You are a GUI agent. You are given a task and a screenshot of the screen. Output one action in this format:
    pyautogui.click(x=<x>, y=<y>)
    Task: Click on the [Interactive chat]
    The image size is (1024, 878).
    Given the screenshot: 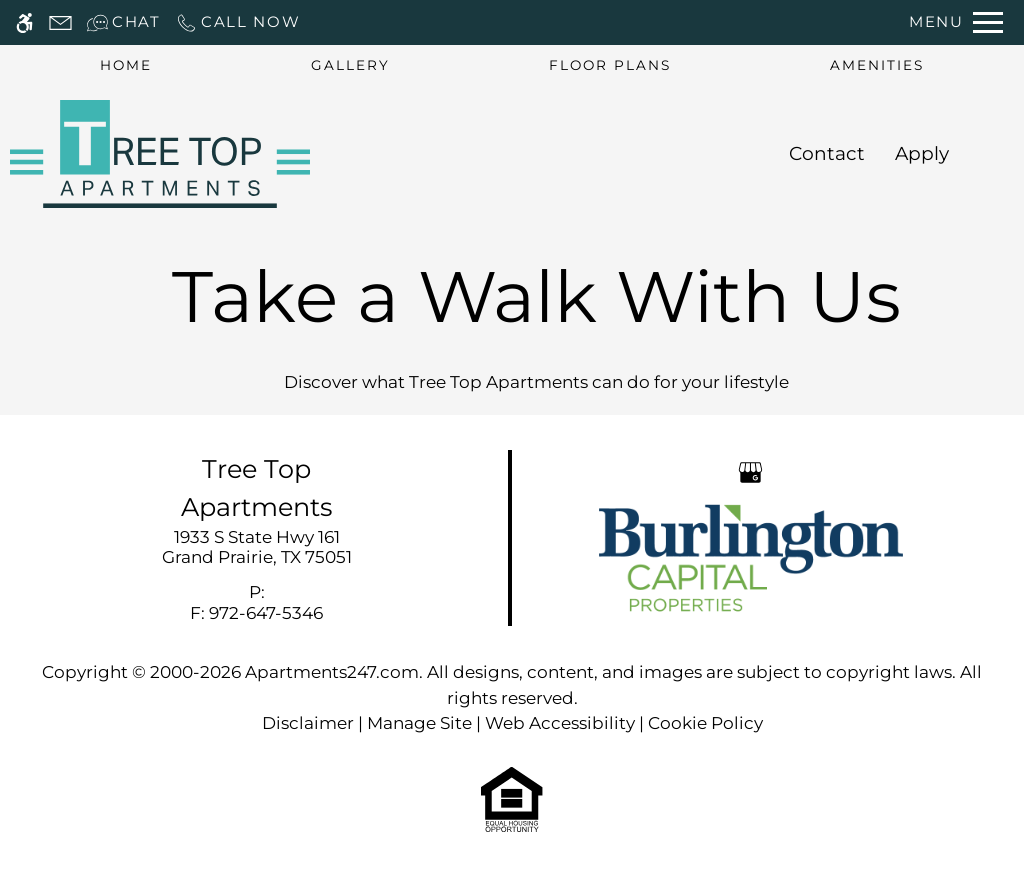 What is the action you would take?
    pyautogui.click(x=123, y=22)
    